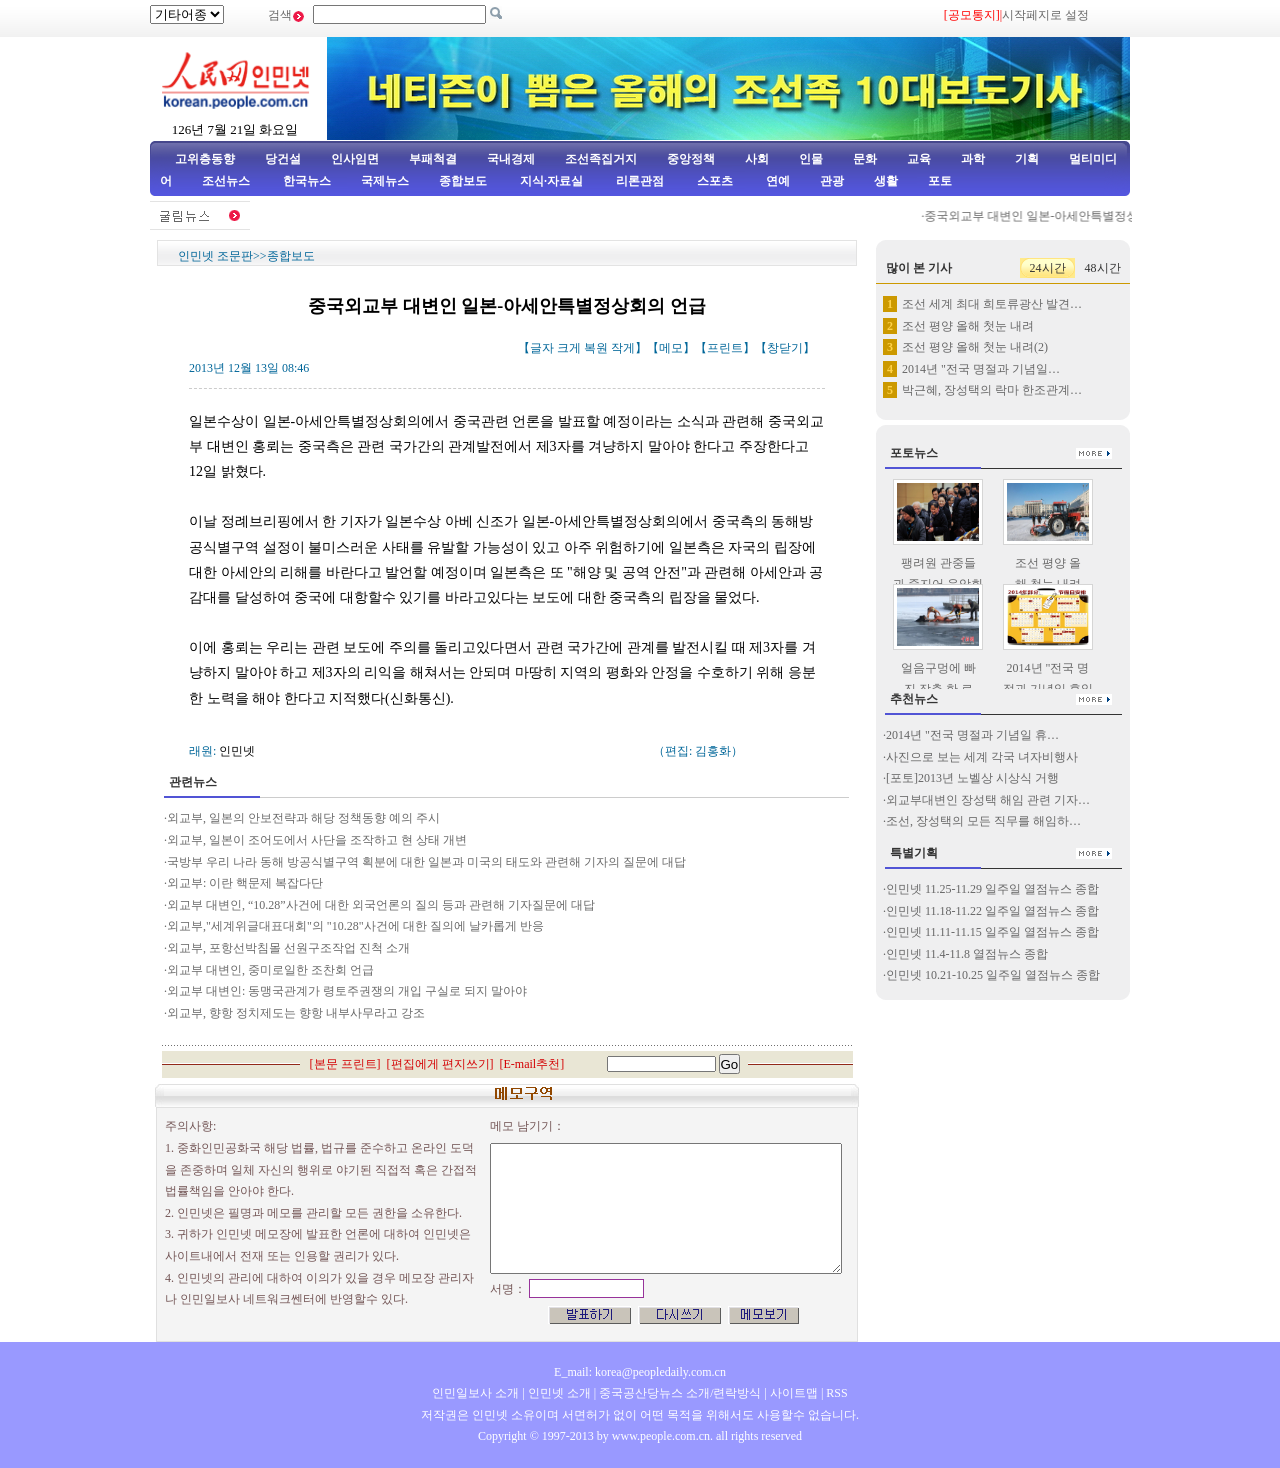  Describe the element at coordinates (433, 159) in the screenshot. I see `부패척결` at that location.